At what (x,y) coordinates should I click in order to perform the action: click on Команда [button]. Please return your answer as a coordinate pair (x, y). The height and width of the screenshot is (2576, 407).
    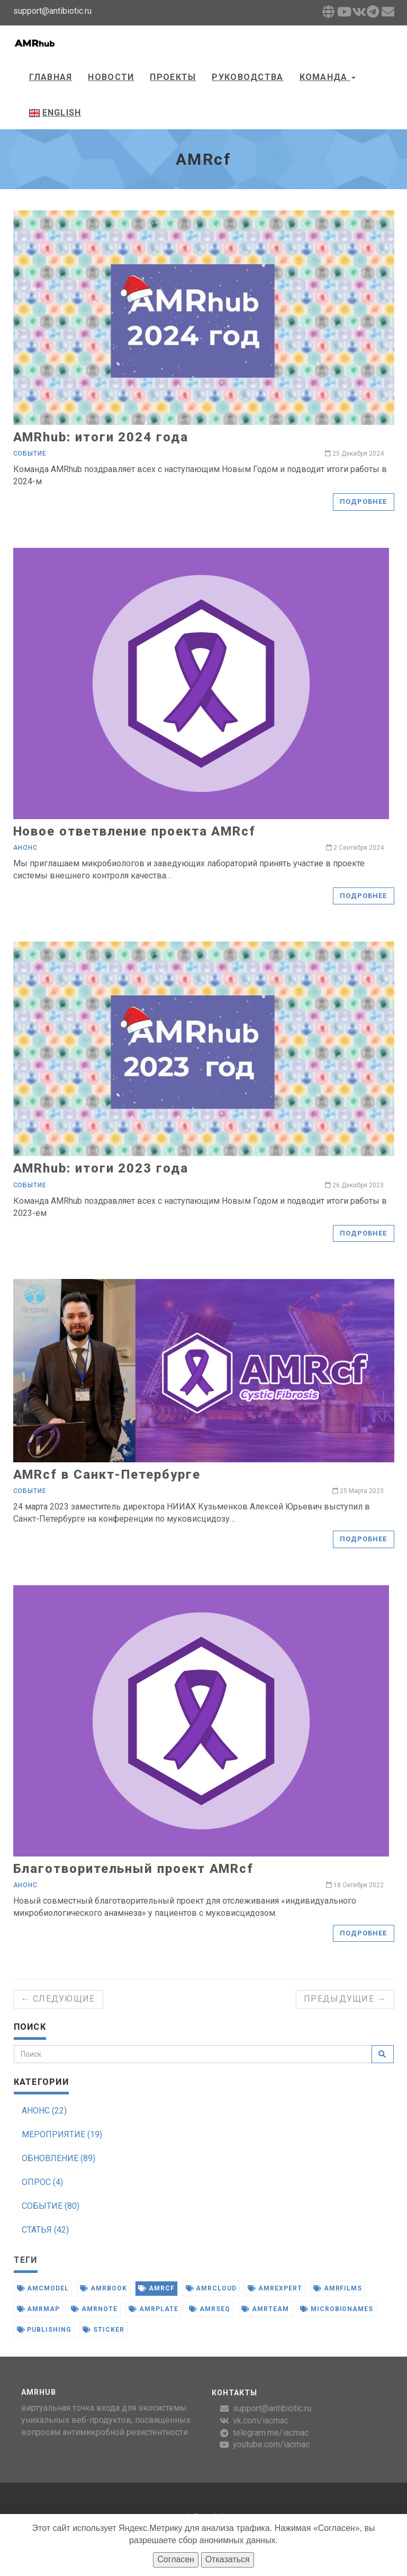
    Looking at the image, I should click on (328, 77).